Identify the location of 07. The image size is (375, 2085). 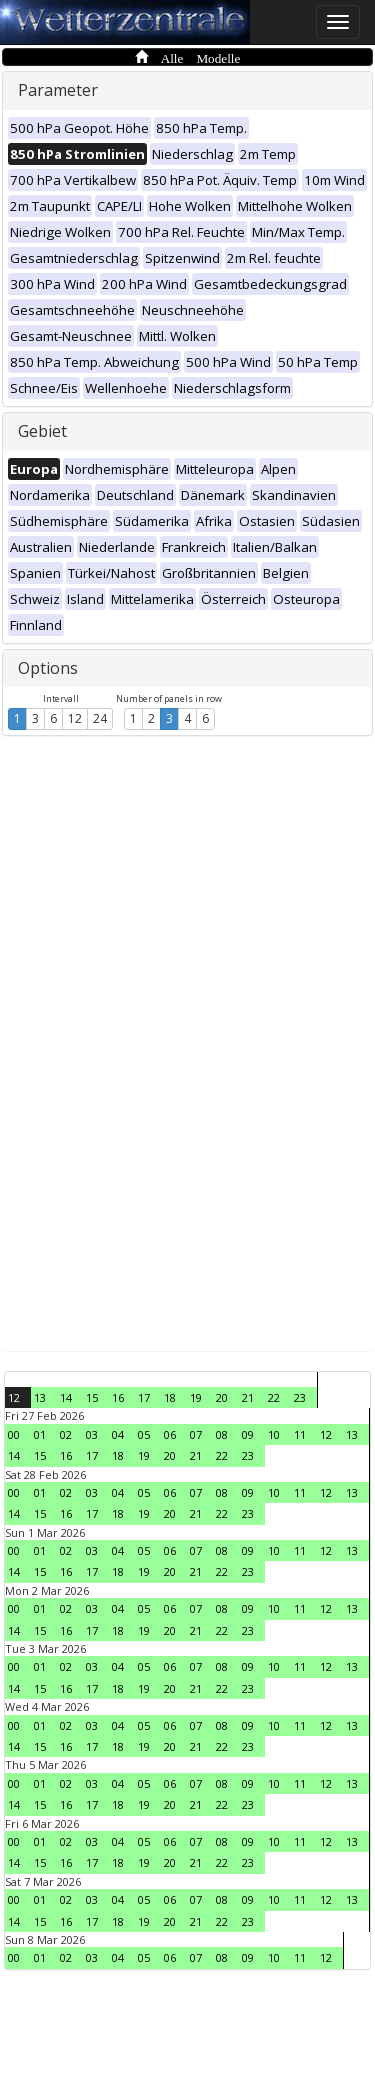
(196, 1434).